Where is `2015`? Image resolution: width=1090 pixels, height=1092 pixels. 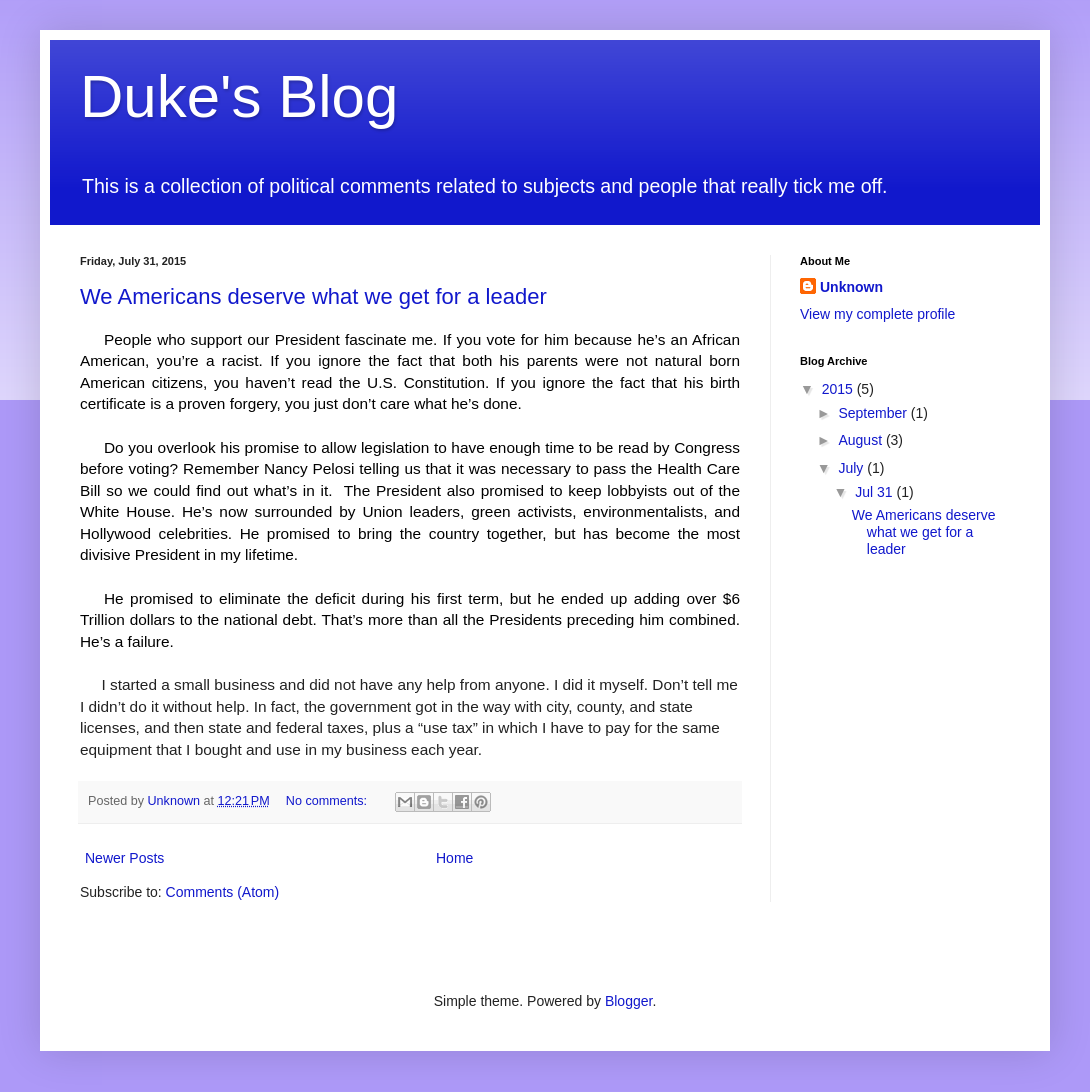 2015 is located at coordinates (839, 389).